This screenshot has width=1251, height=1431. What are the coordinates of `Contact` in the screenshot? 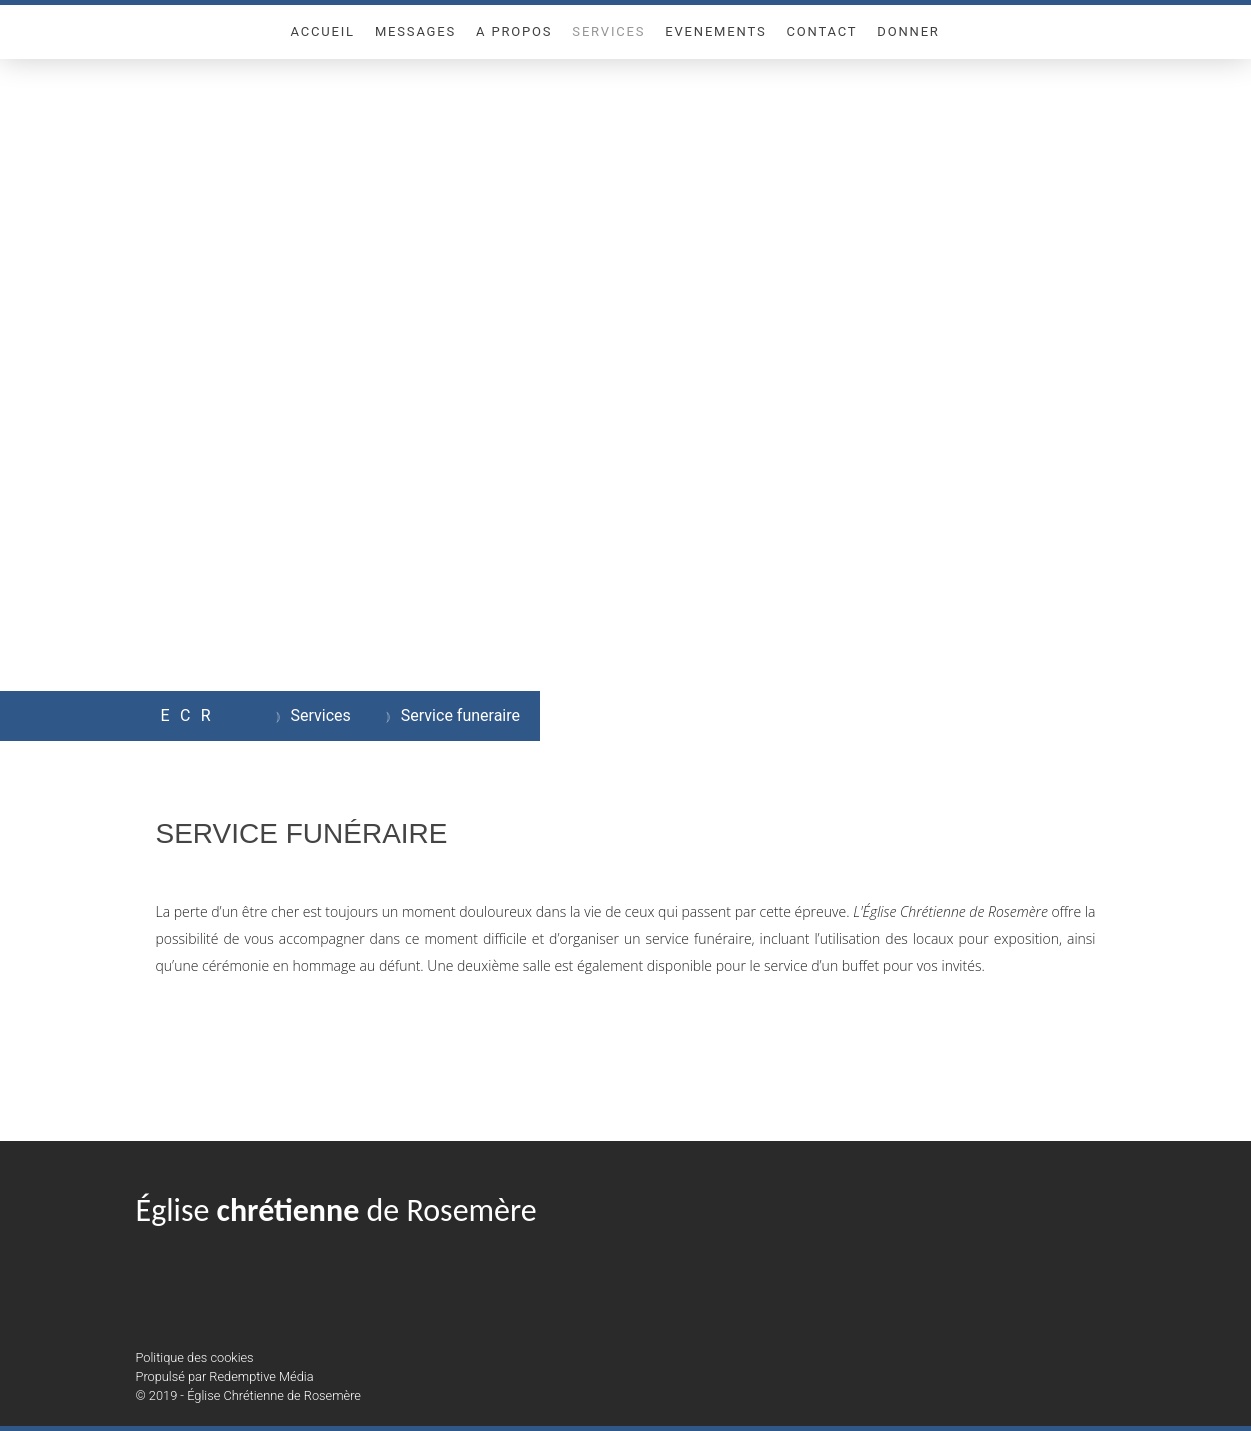 It's located at (821, 31).